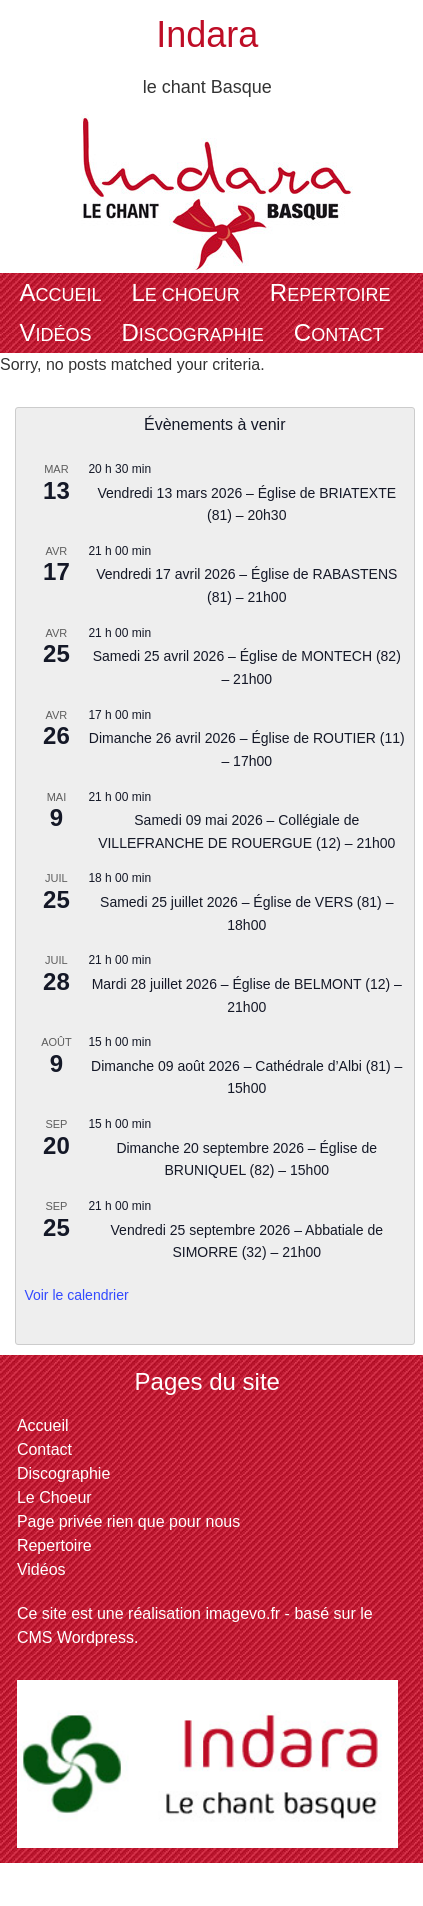  Describe the element at coordinates (76, 1295) in the screenshot. I see `Voir le calendrier` at that location.